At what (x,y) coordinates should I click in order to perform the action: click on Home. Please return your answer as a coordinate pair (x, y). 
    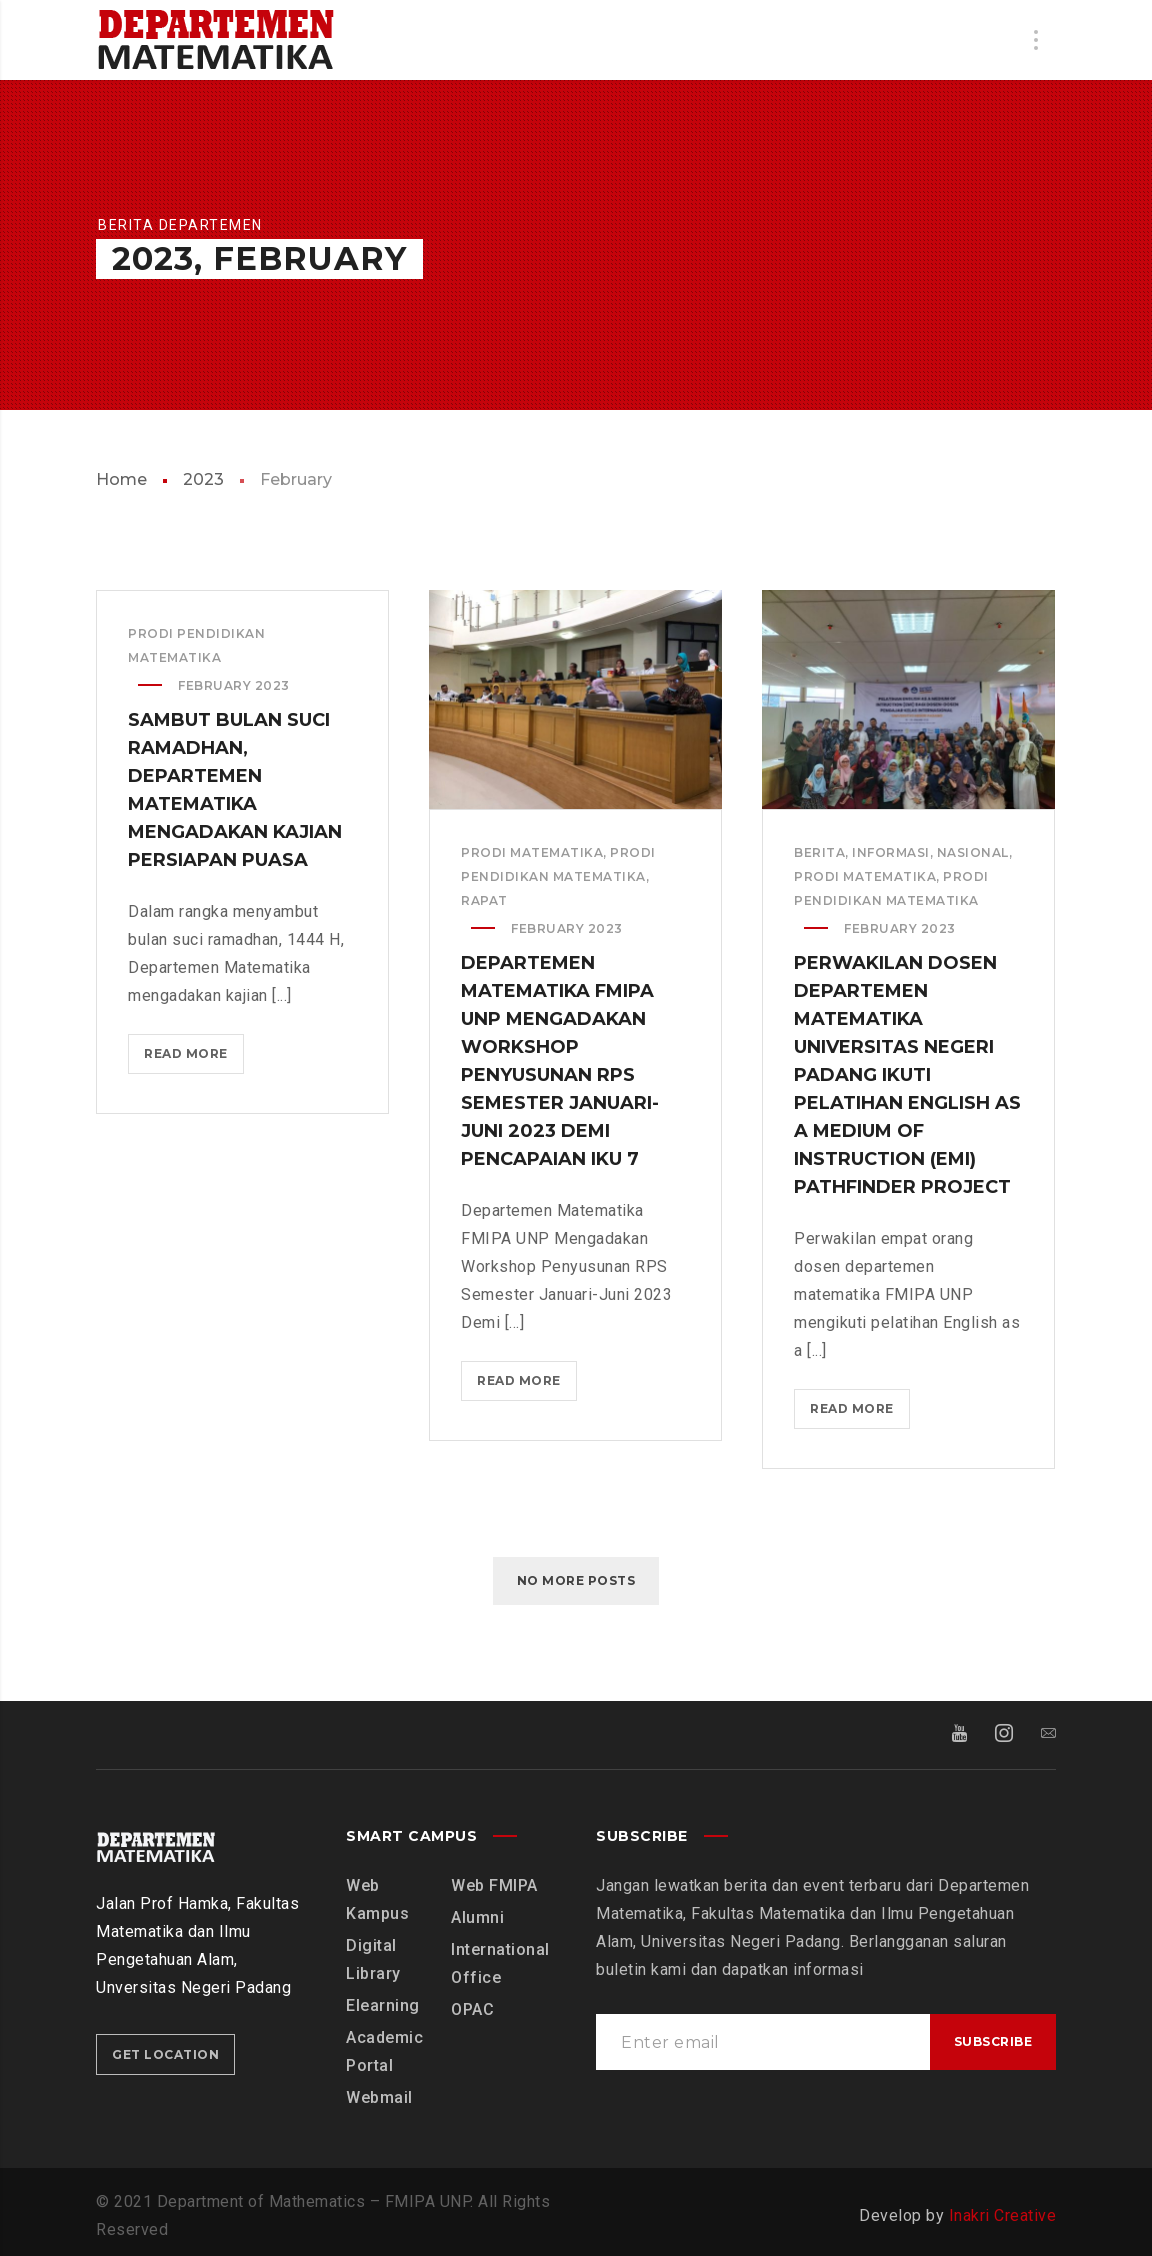
    Looking at the image, I should click on (121, 479).